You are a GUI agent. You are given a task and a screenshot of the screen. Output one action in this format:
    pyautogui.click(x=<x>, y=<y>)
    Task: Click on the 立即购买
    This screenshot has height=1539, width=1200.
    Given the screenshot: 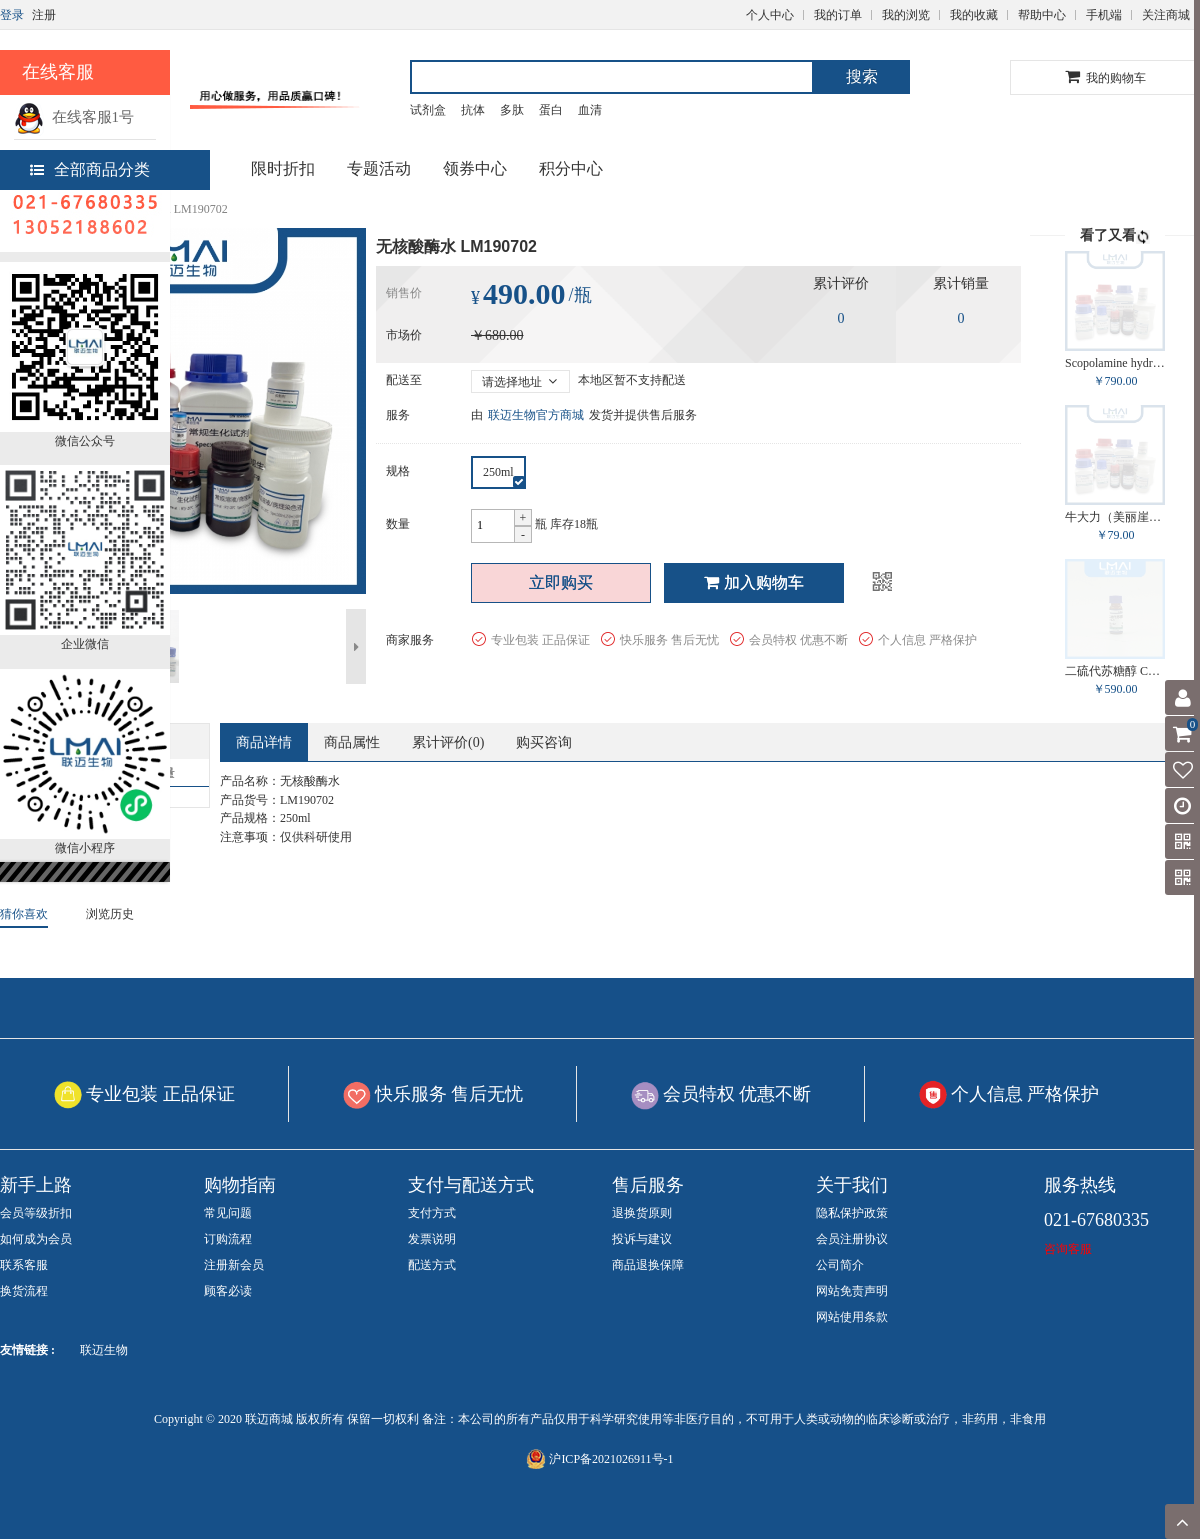 What is the action you would take?
    pyautogui.click(x=561, y=582)
    